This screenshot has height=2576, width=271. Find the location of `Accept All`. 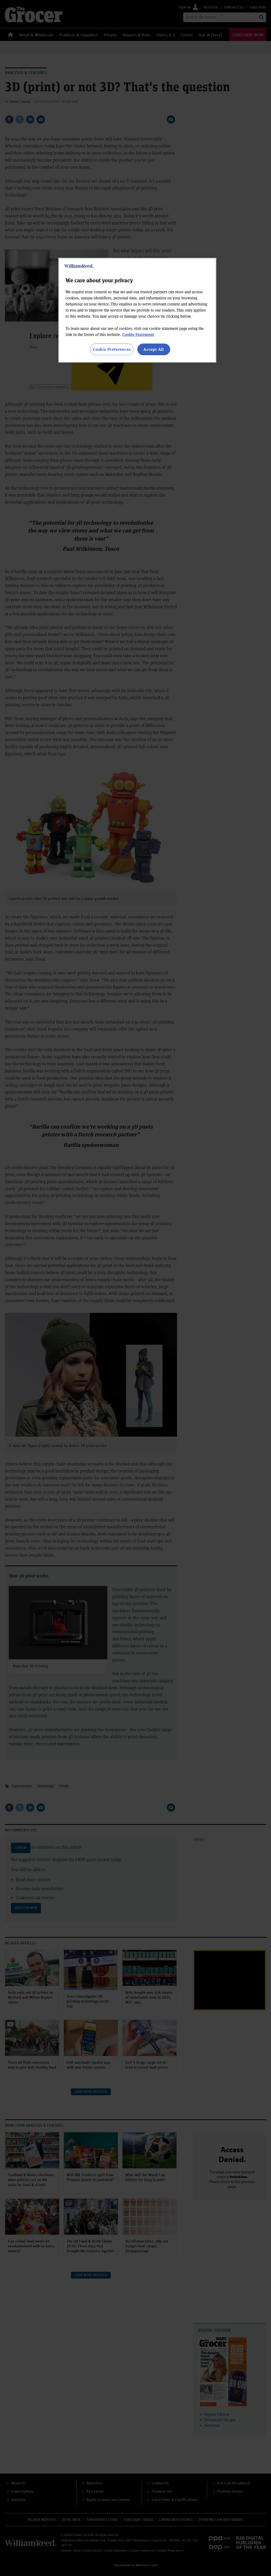

Accept All is located at coordinates (153, 349).